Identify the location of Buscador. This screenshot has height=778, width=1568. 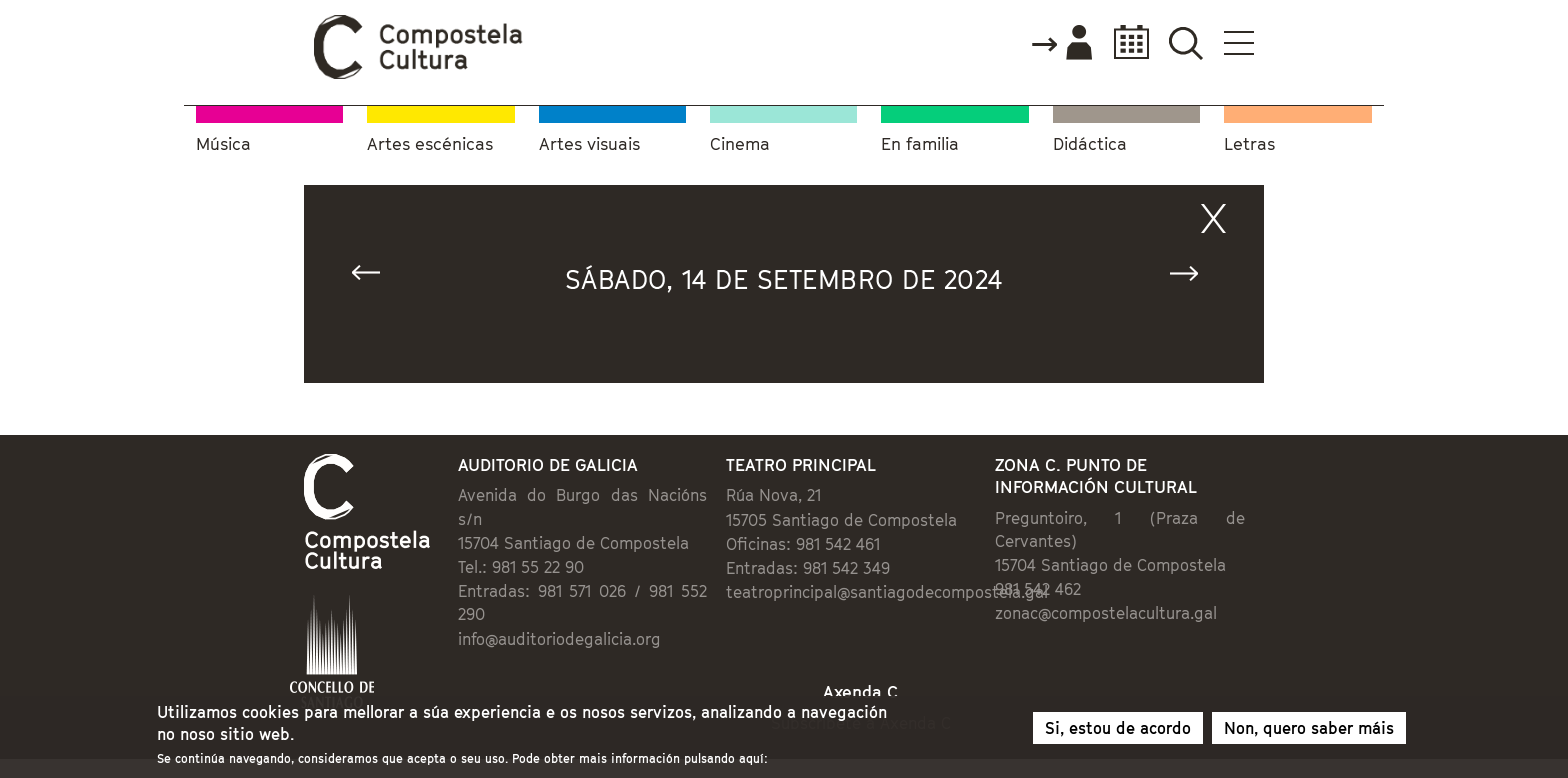
(1185, 42).